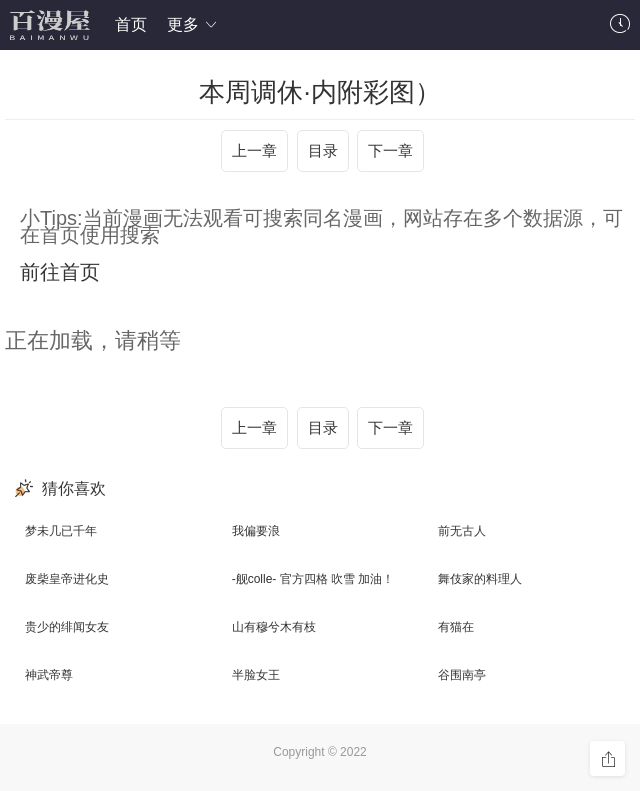 Image resolution: width=640 pixels, height=791 pixels. What do you see at coordinates (61, 531) in the screenshot?
I see `梦未几已千年` at bounding box center [61, 531].